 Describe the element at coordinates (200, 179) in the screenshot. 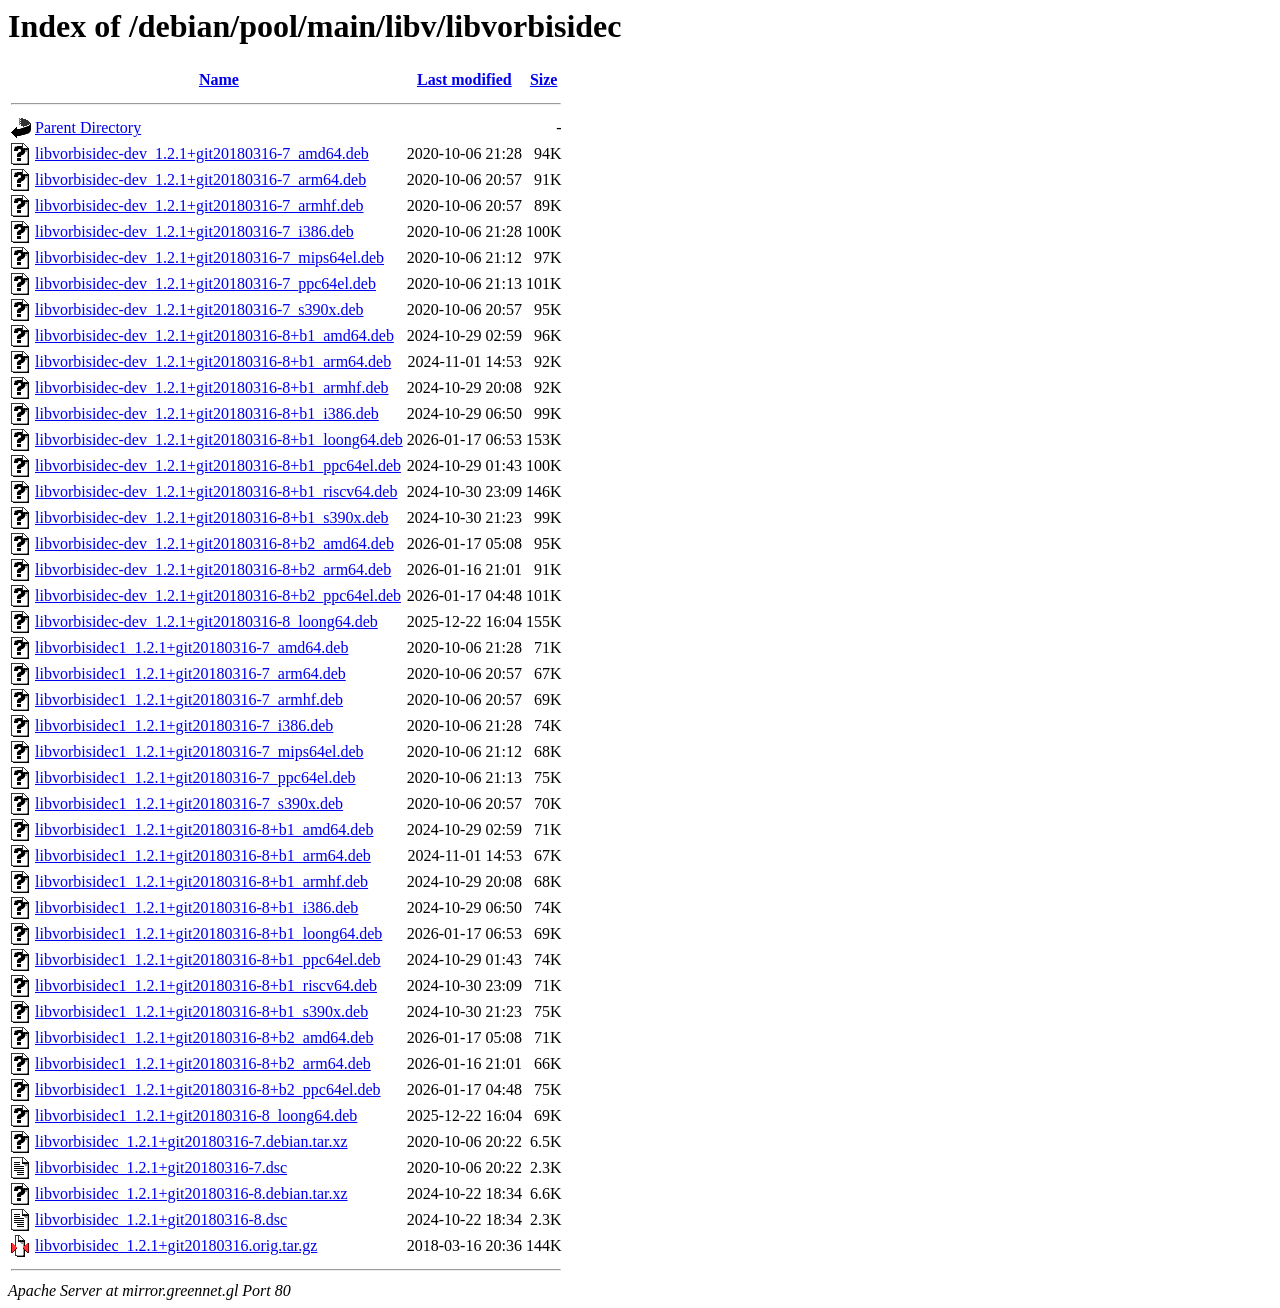

I see `libvorbisidec-dev_1.2.1+git20180316-7_arm64.deb` at that location.